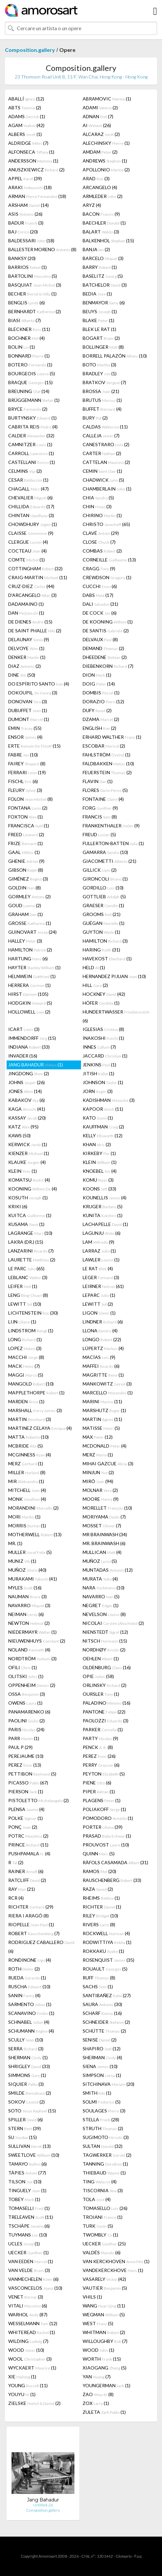 Image resolution: width=162 pixels, height=2576 pixels. I want to click on JONES (14), so click(25, 1091).